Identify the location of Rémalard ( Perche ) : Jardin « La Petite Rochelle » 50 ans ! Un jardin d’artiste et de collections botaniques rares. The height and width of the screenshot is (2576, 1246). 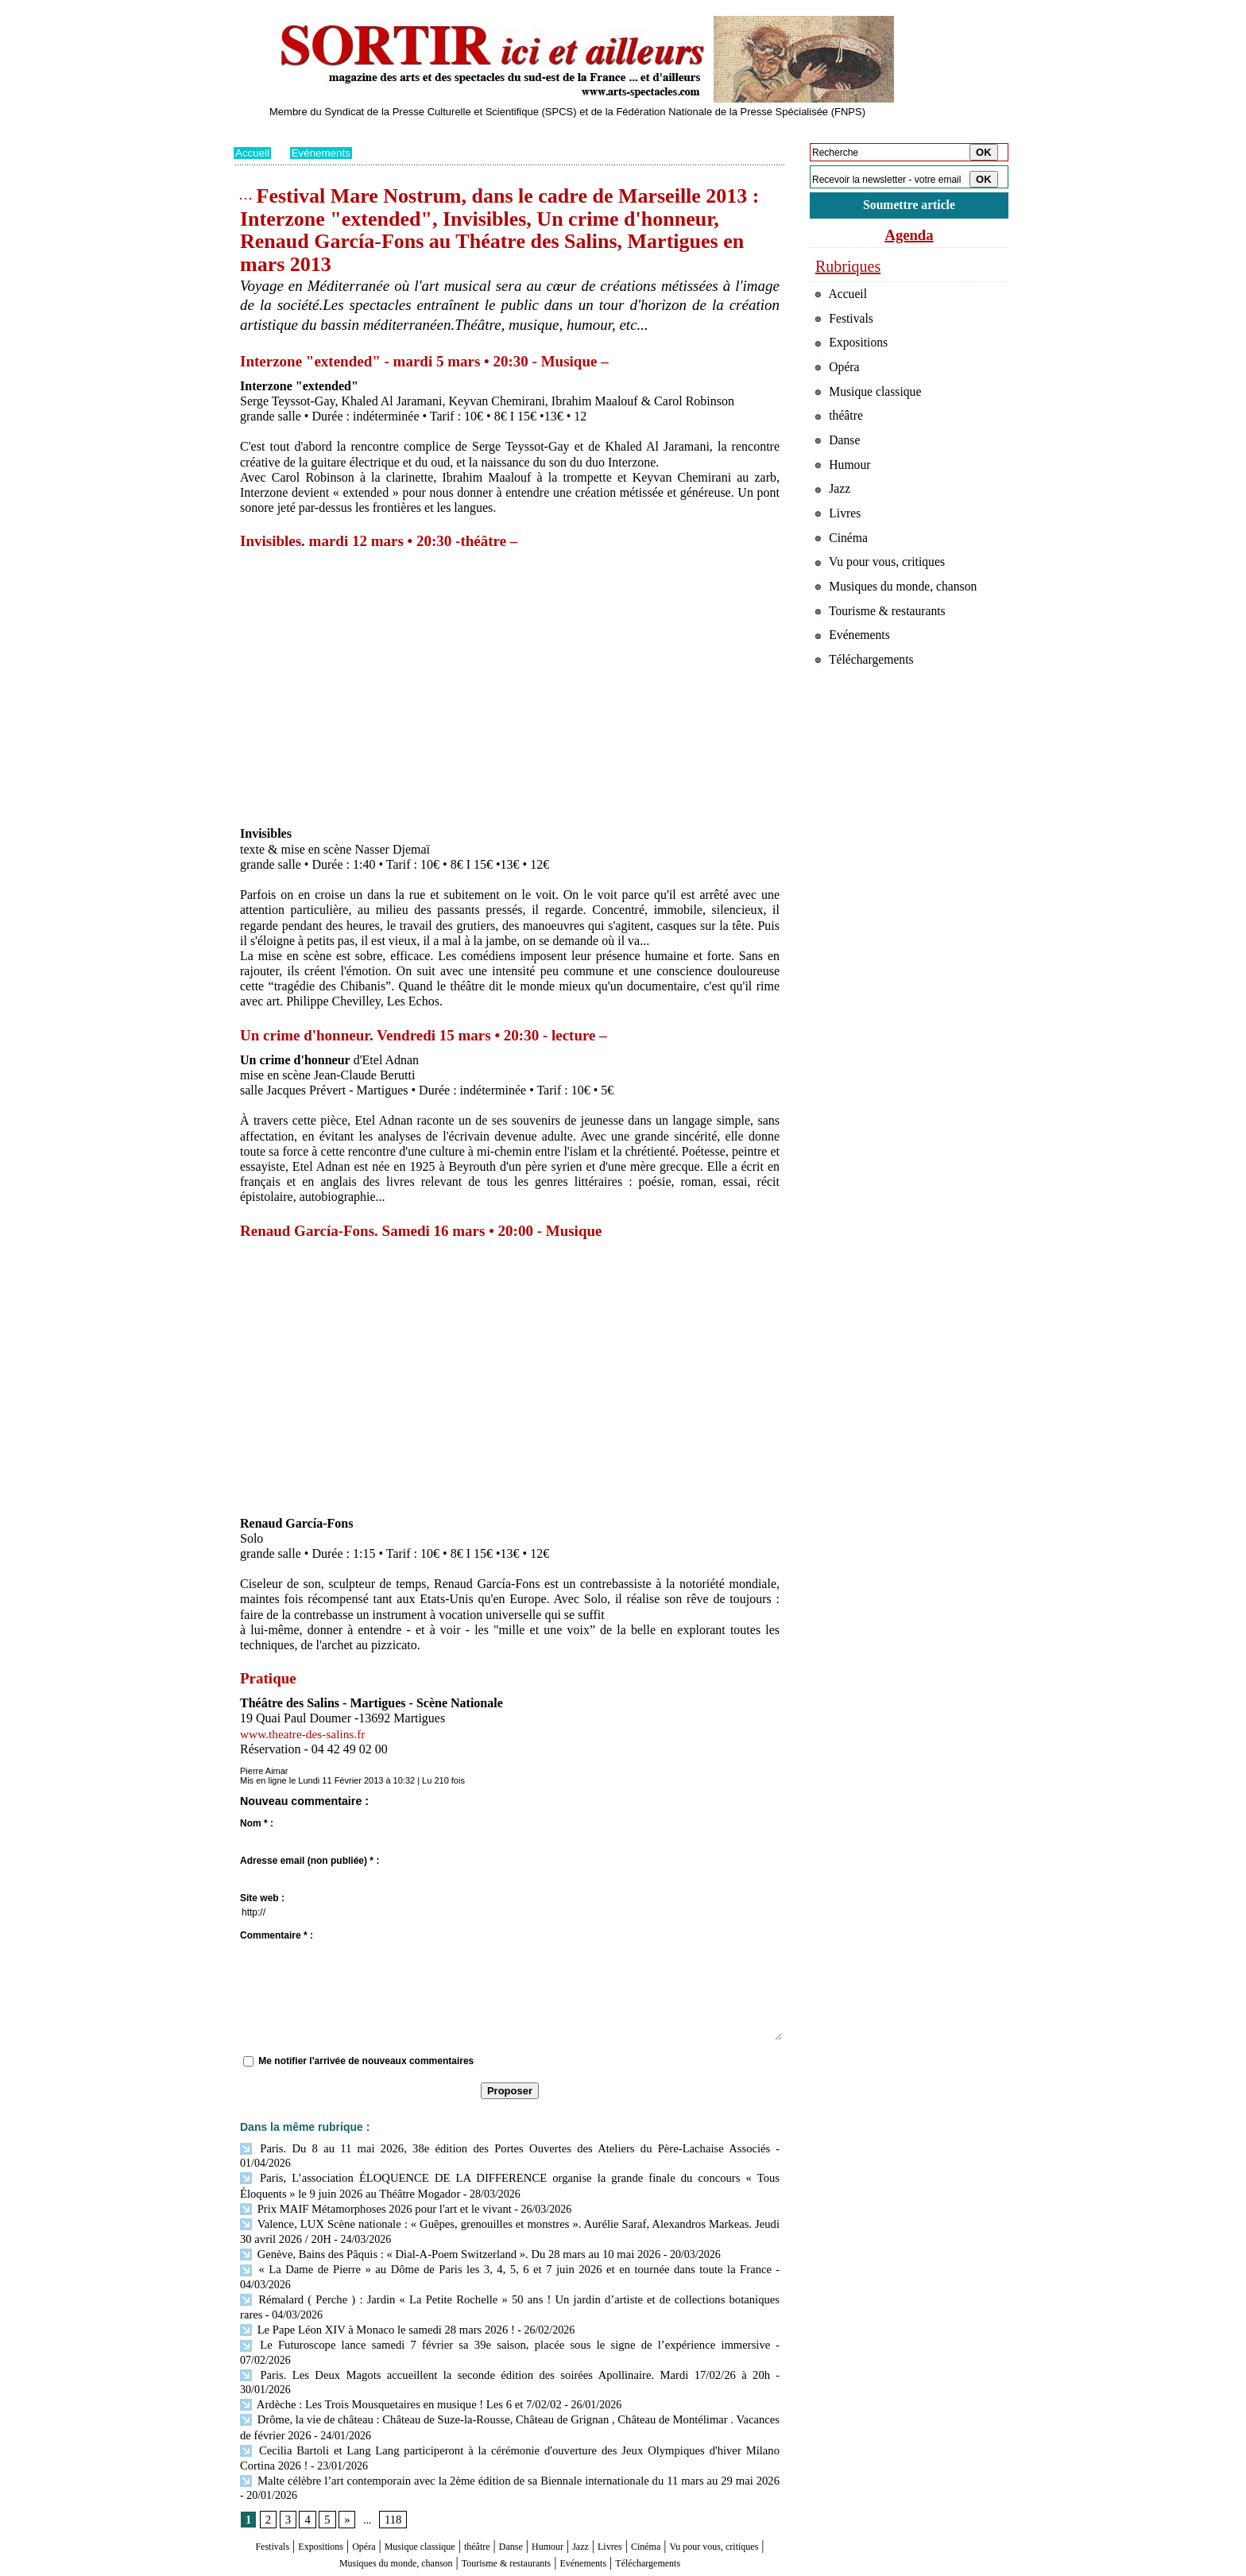
(506, 2264).